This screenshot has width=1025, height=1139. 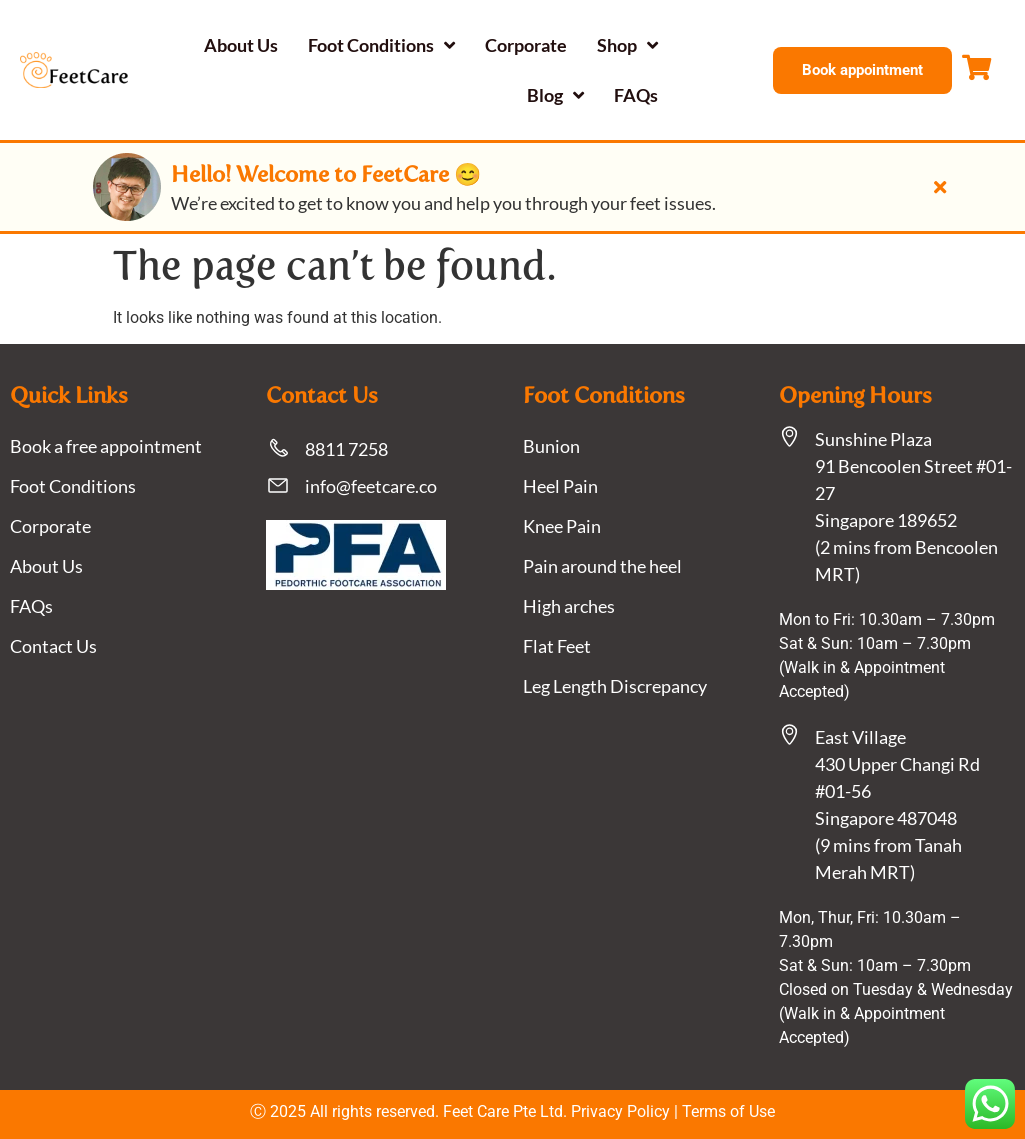 What do you see at coordinates (615, 686) in the screenshot?
I see `Leg Length Discrepancy` at bounding box center [615, 686].